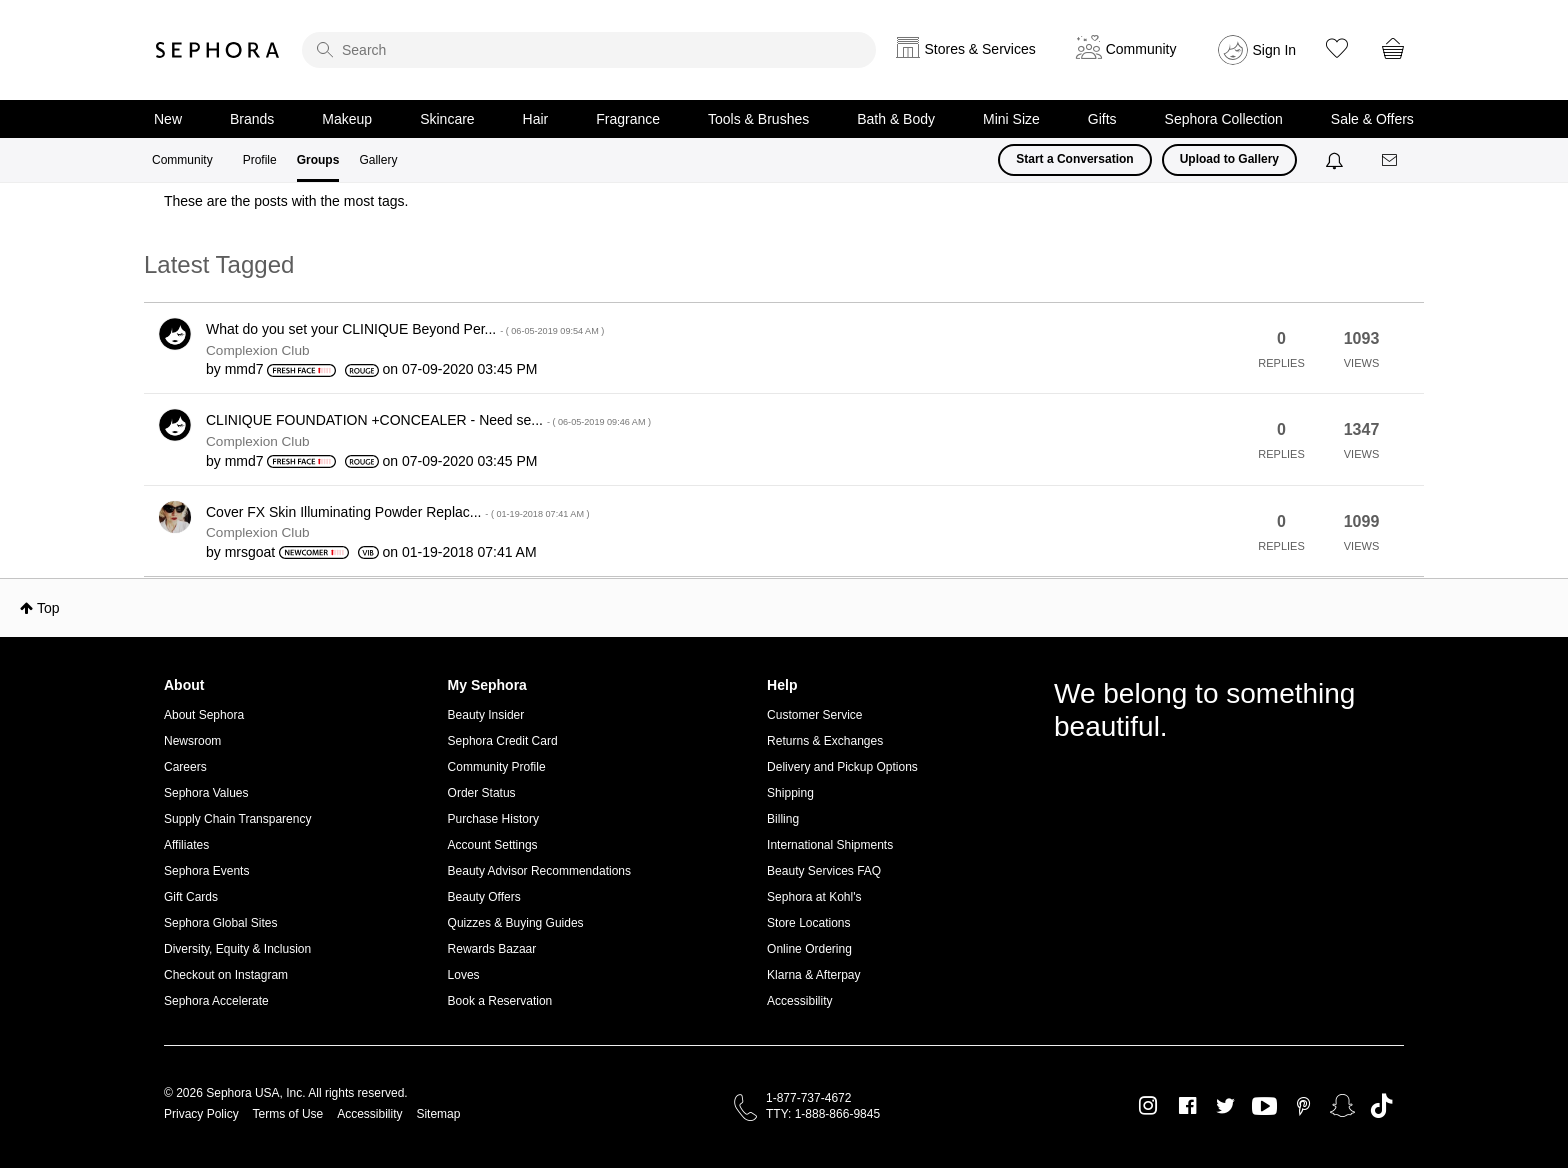 Image resolution: width=1568 pixels, height=1168 pixels. What do you see at coordinates (250, 552) in the screenshot?
I see `[View Profile of mrsgoat]` at bounding box center [250, 552].